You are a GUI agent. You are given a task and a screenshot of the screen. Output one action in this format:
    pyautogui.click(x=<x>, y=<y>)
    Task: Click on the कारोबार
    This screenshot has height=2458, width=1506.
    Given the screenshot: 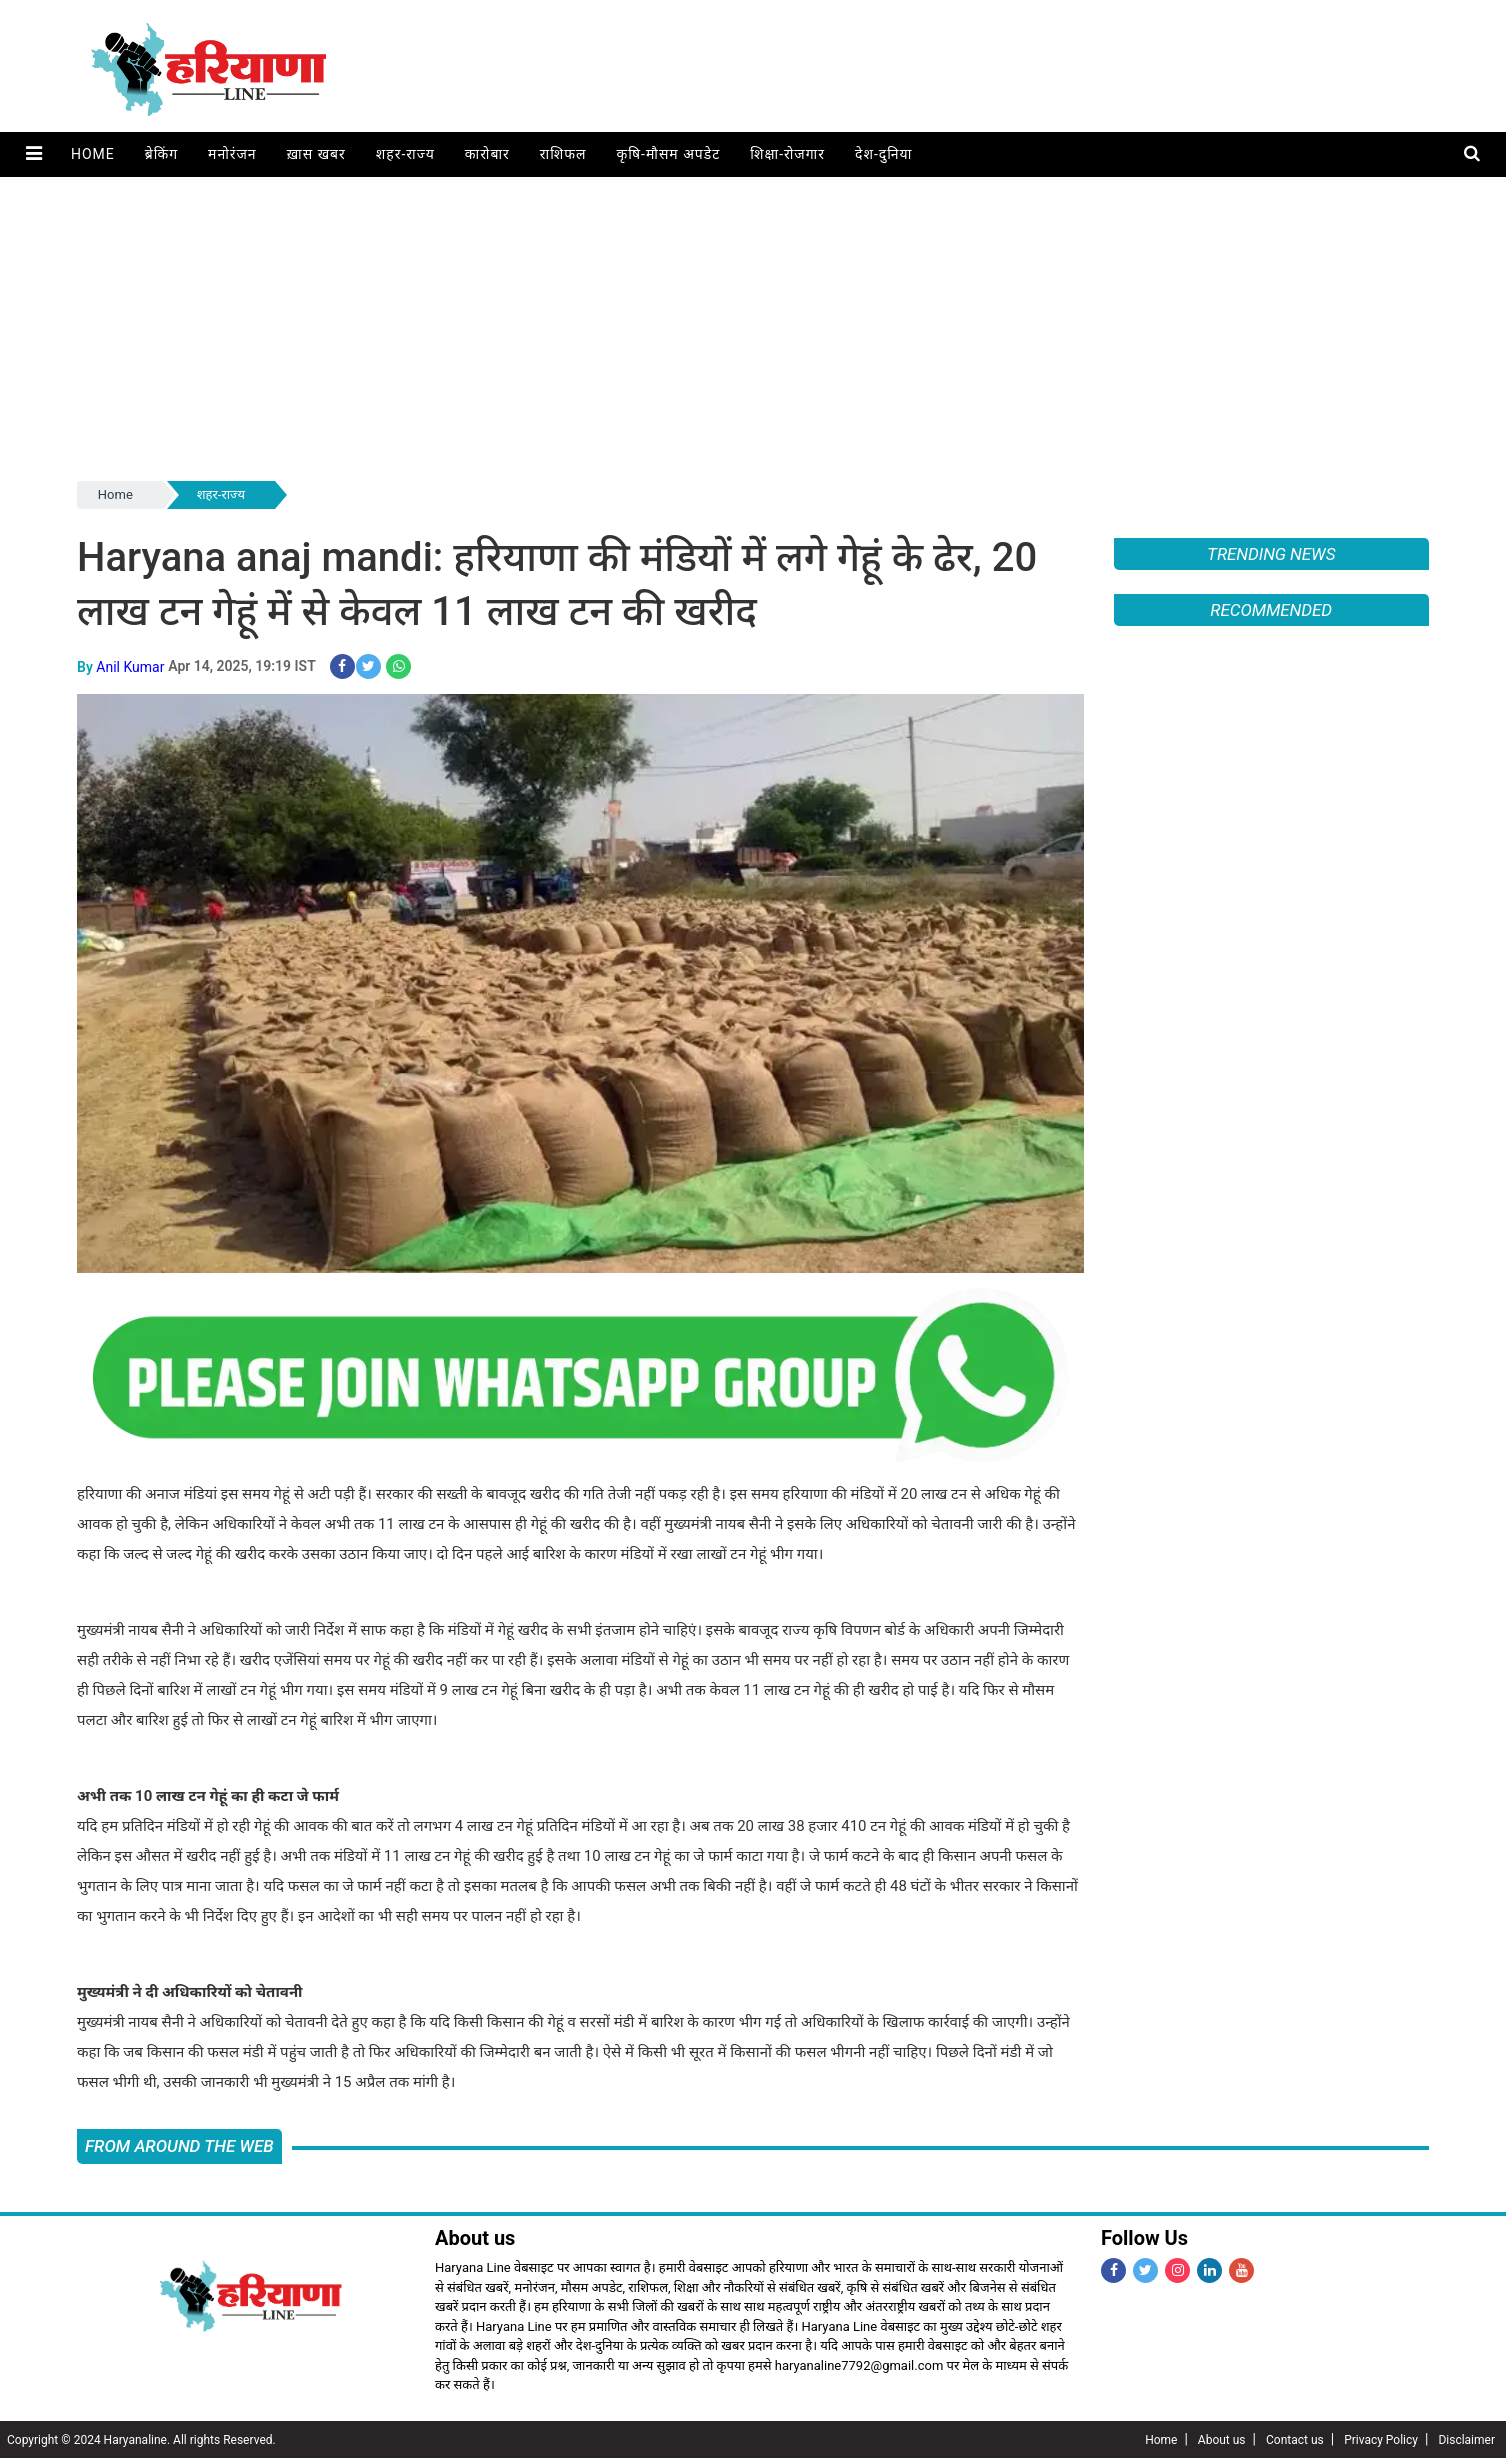 What is the action you would take?
    pyautogui.click(x=486, y=154)
    